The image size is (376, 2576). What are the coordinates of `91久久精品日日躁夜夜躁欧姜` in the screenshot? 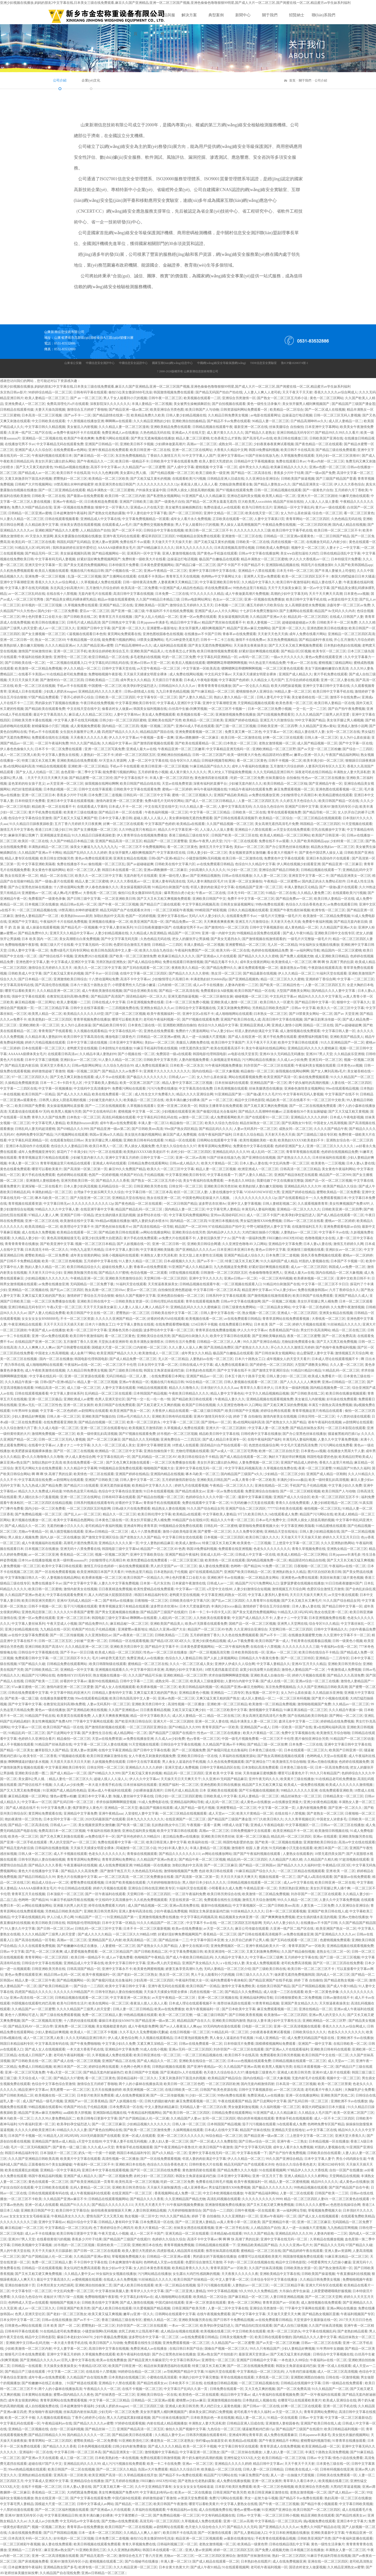 It's located at (31, 824).